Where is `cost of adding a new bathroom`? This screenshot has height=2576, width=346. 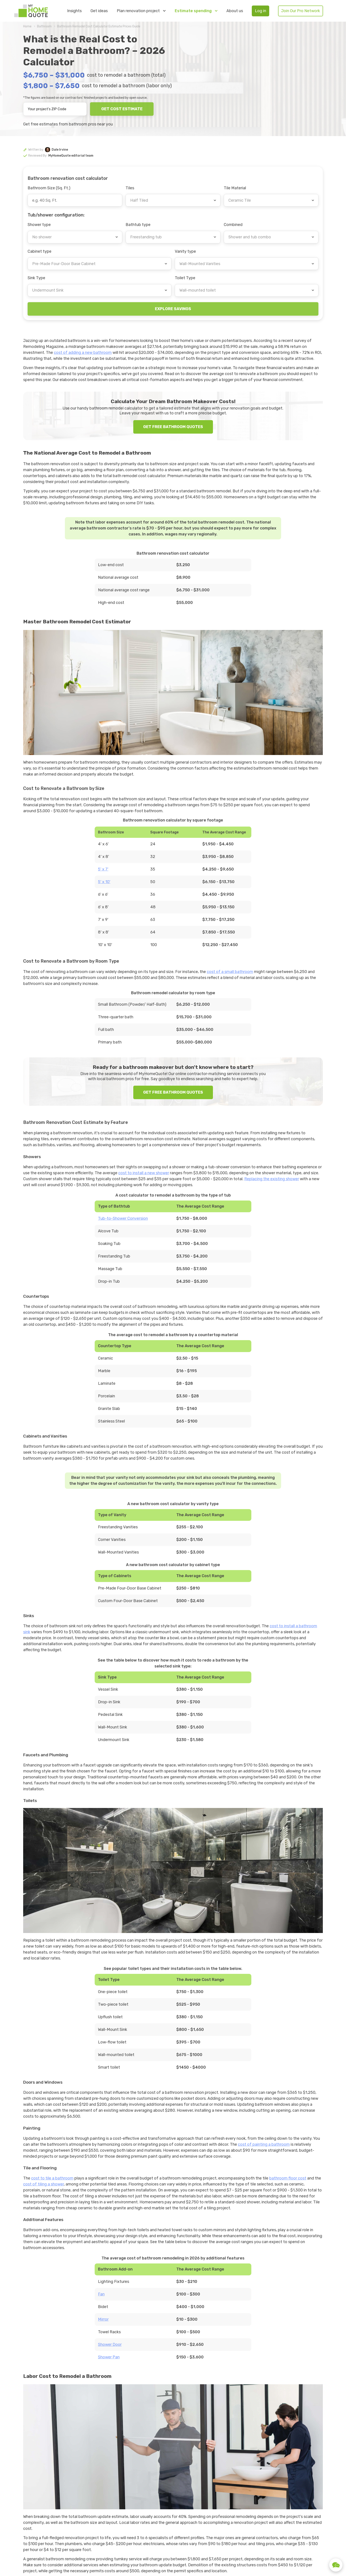 cost of adding a new bathroom is located at coordinates (83, 352).